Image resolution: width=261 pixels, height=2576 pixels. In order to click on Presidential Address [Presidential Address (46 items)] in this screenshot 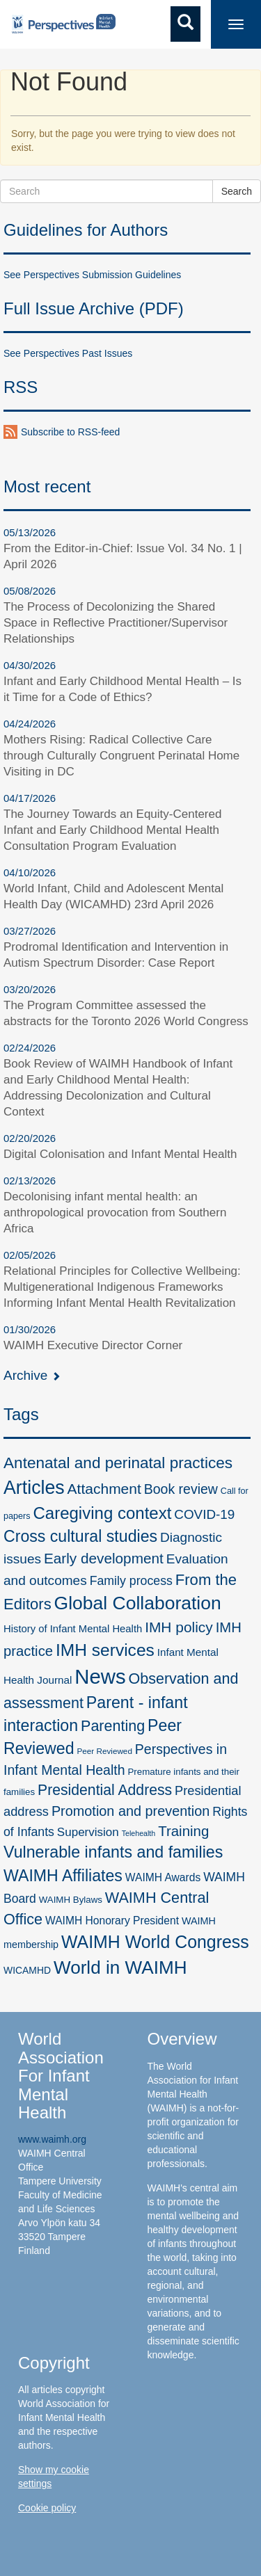, I will do `click(105, 1790)`.